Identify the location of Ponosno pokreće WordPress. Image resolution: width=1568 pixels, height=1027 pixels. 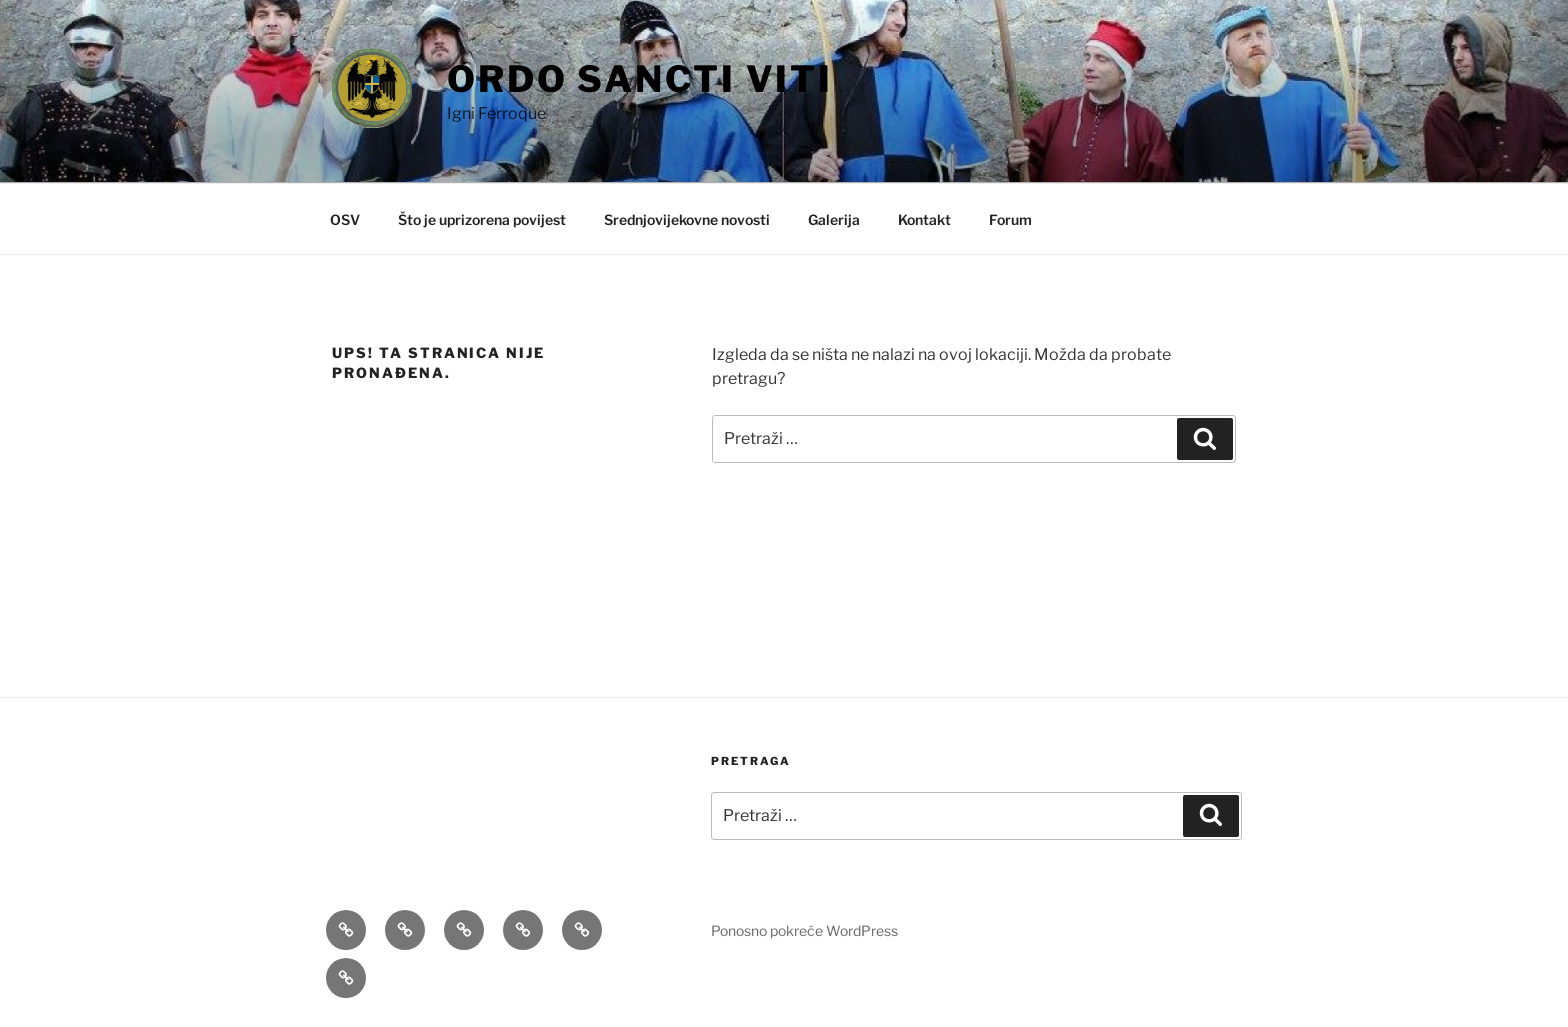
(804, 930).